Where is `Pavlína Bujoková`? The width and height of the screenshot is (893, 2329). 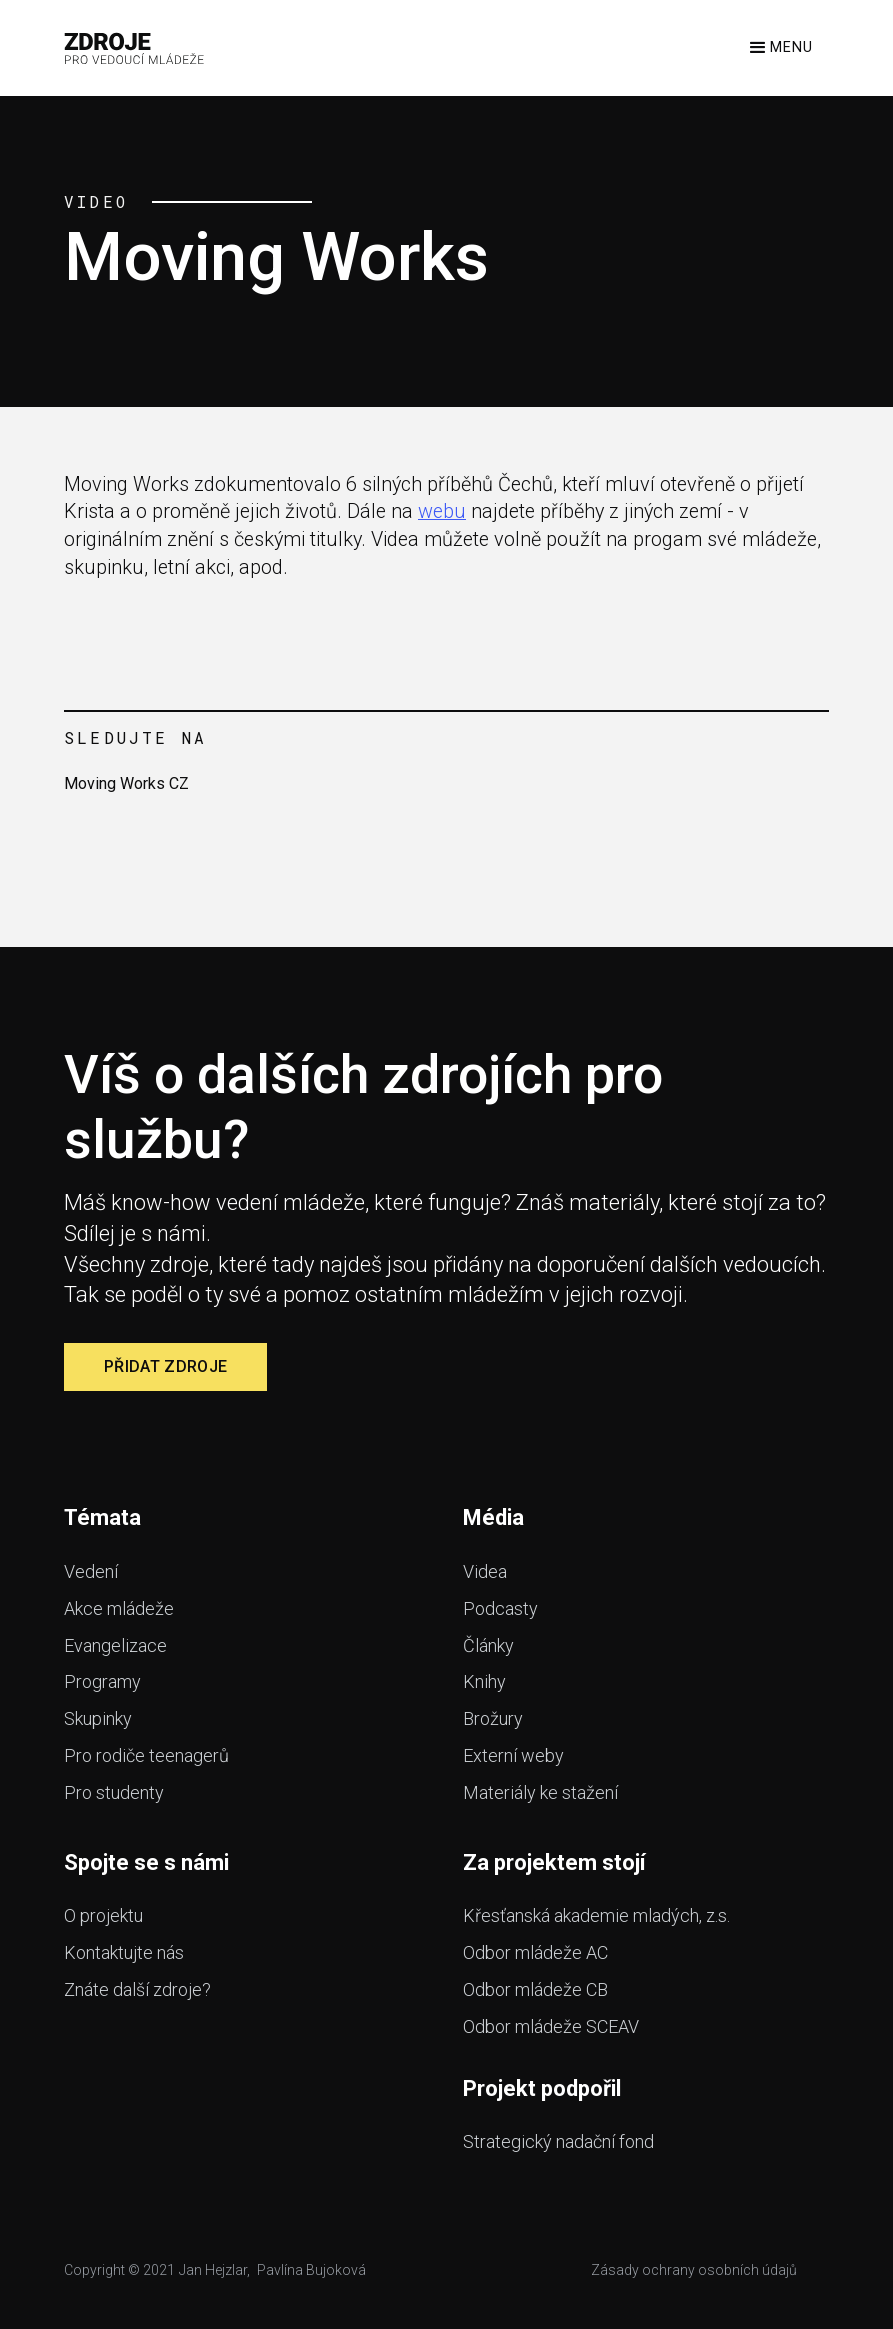 Pavlína Bujoková is located at coordinates (311, 2270).